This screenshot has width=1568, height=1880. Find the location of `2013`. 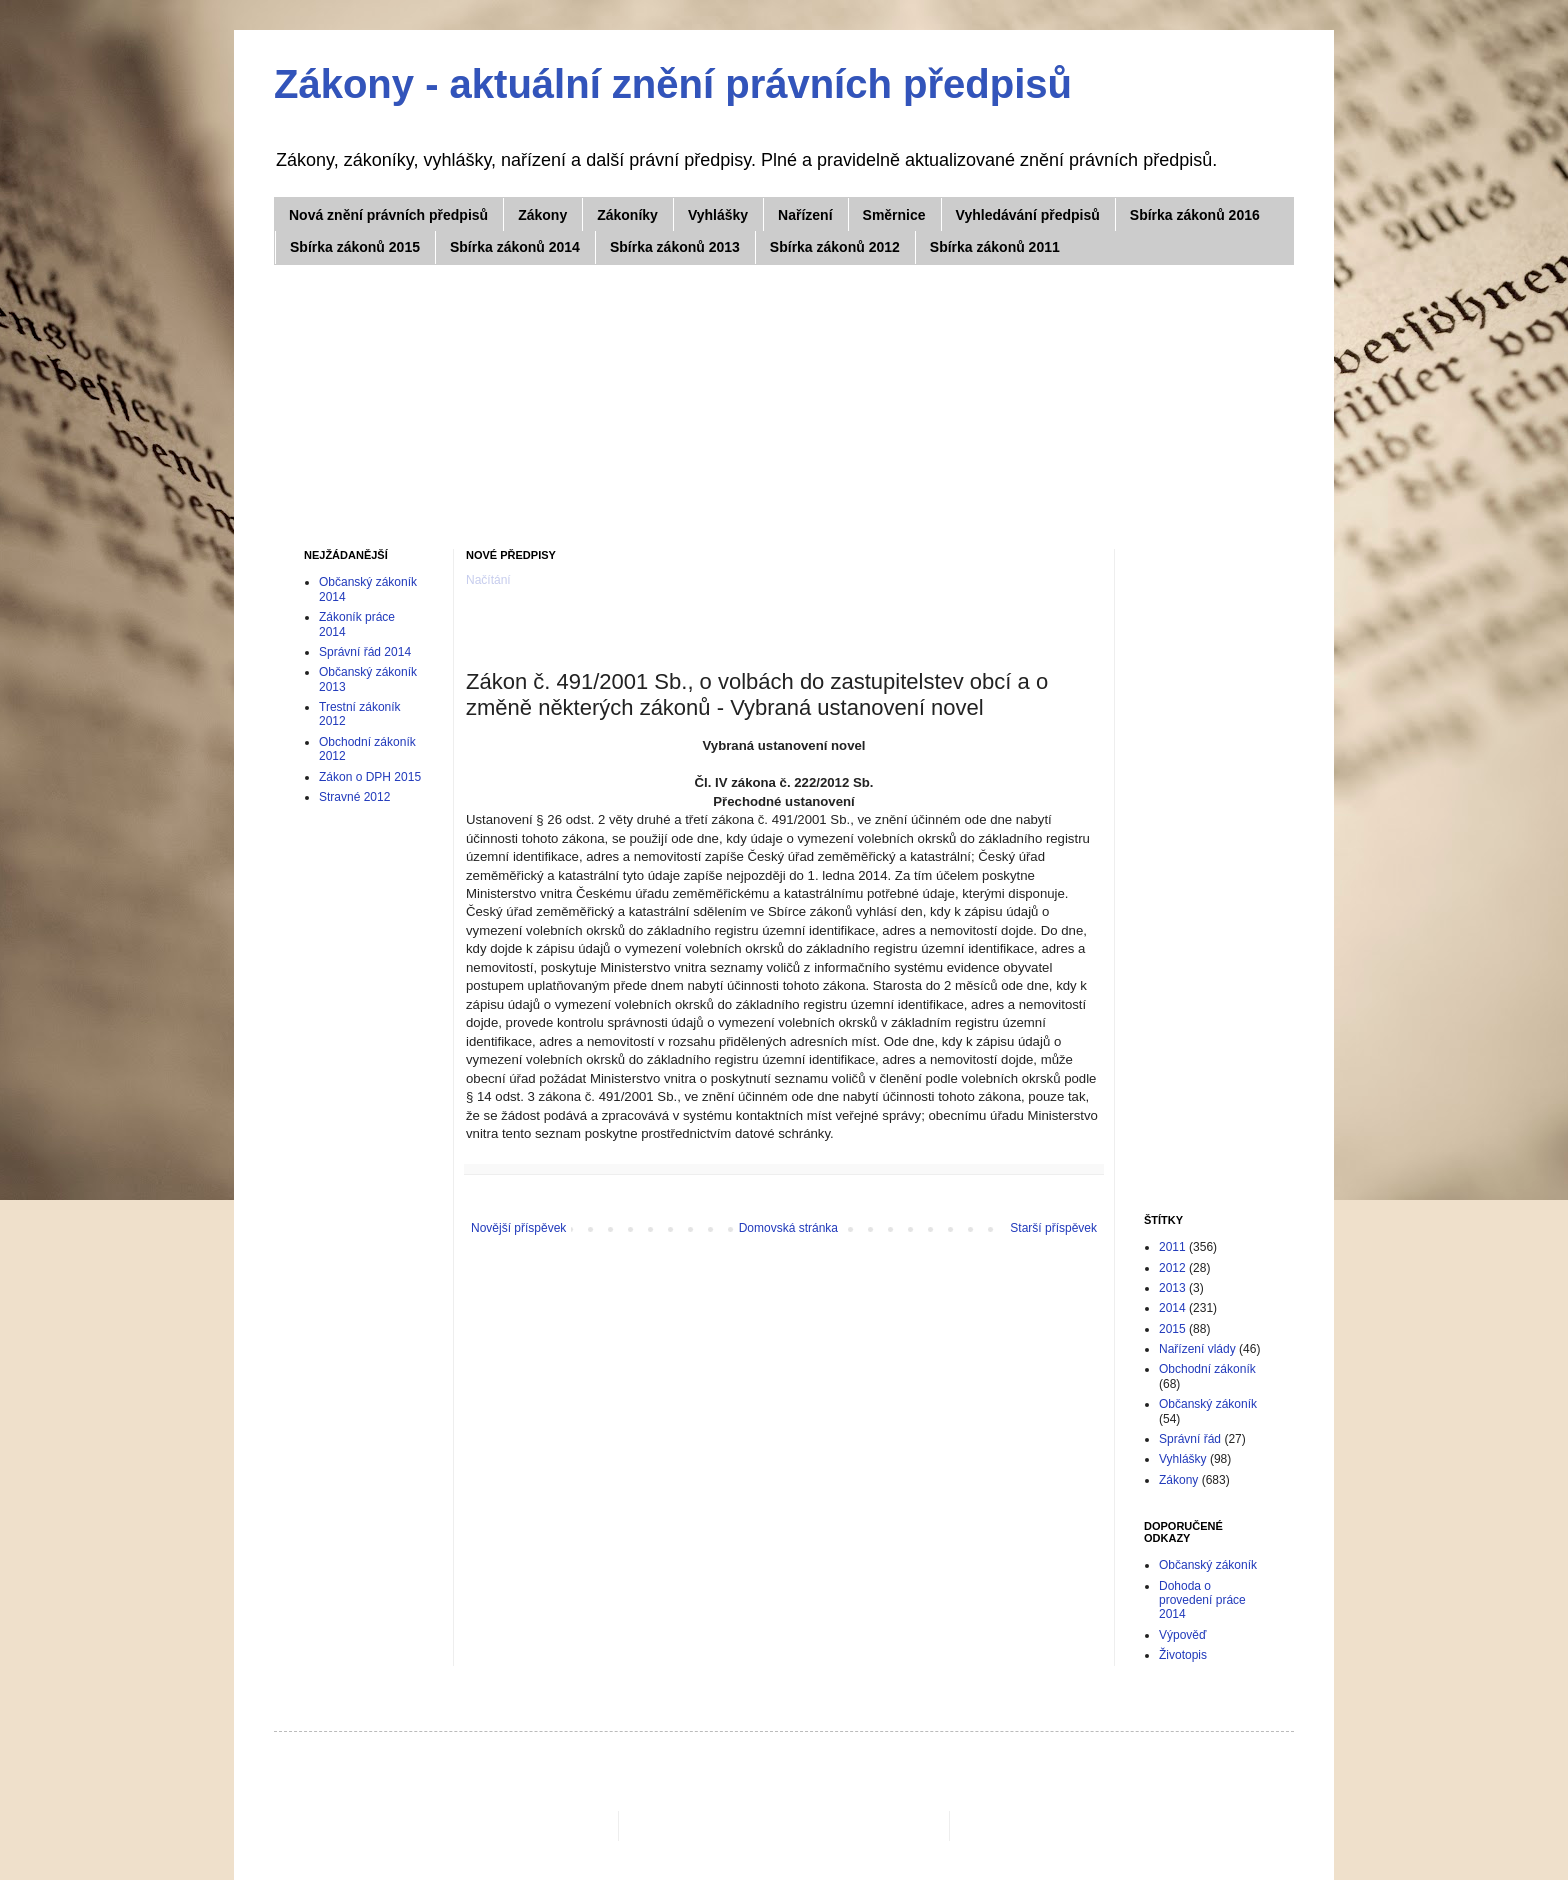

2013 is located at coordinates (1172, 1288).